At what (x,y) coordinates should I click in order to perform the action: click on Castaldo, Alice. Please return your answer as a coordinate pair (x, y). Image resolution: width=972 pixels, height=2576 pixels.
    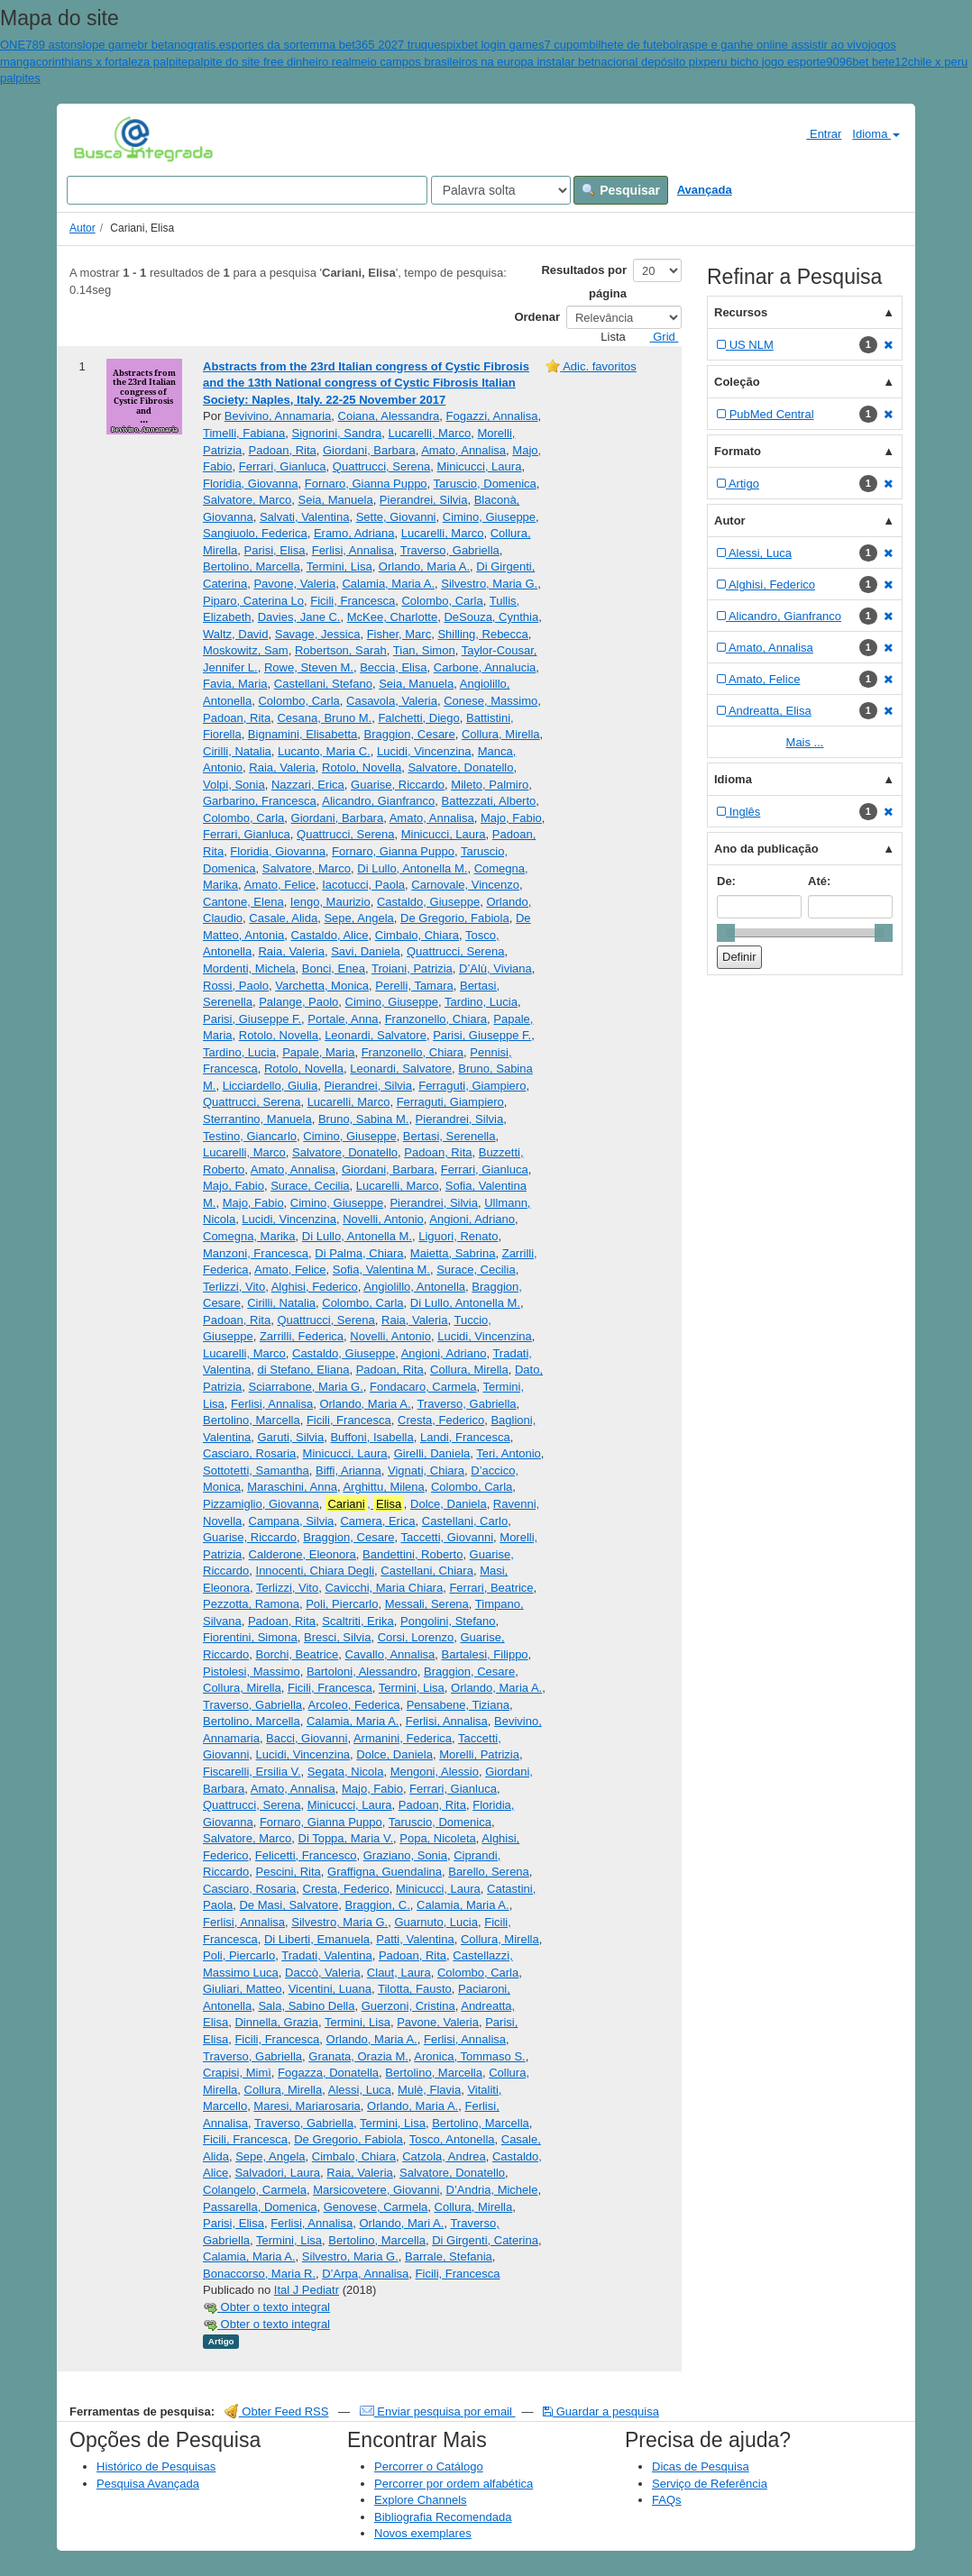
    Looking at the image, I should click on (330, 935).